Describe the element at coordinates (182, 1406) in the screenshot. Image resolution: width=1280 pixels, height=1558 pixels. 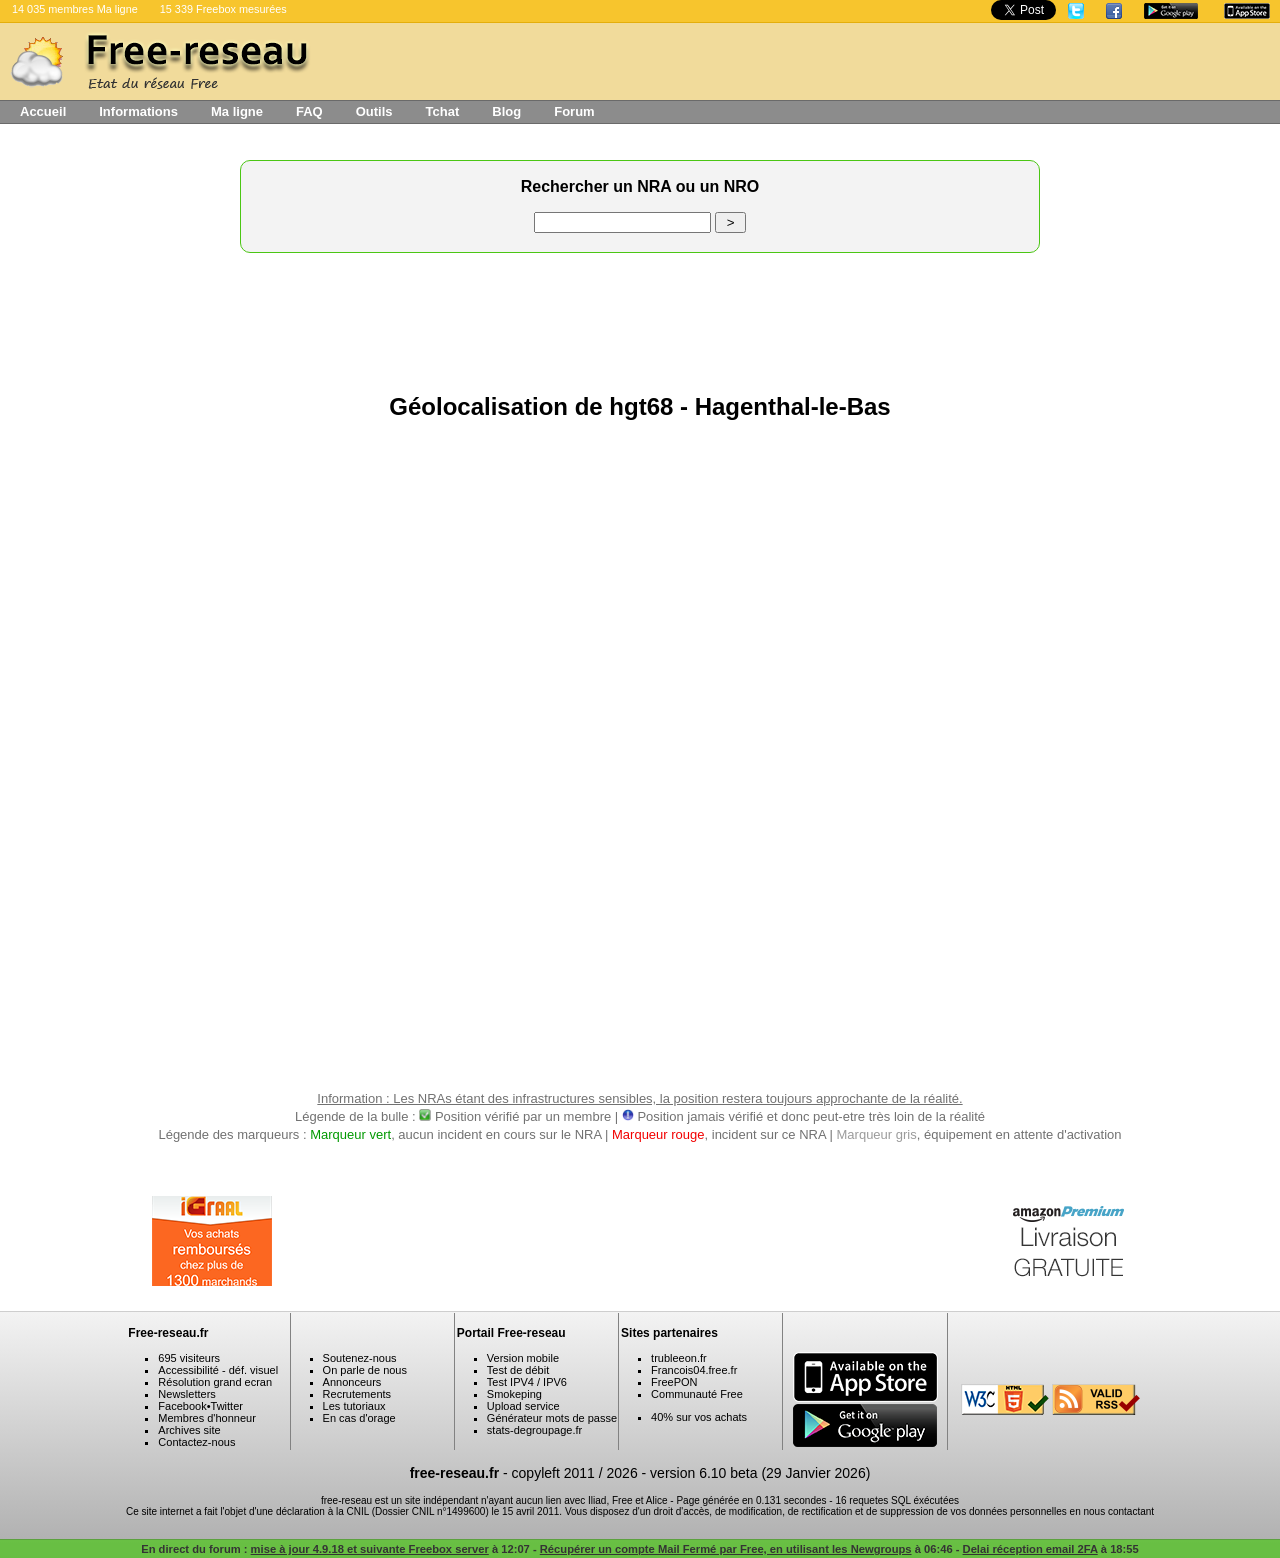
I see `Facebook` at that location.